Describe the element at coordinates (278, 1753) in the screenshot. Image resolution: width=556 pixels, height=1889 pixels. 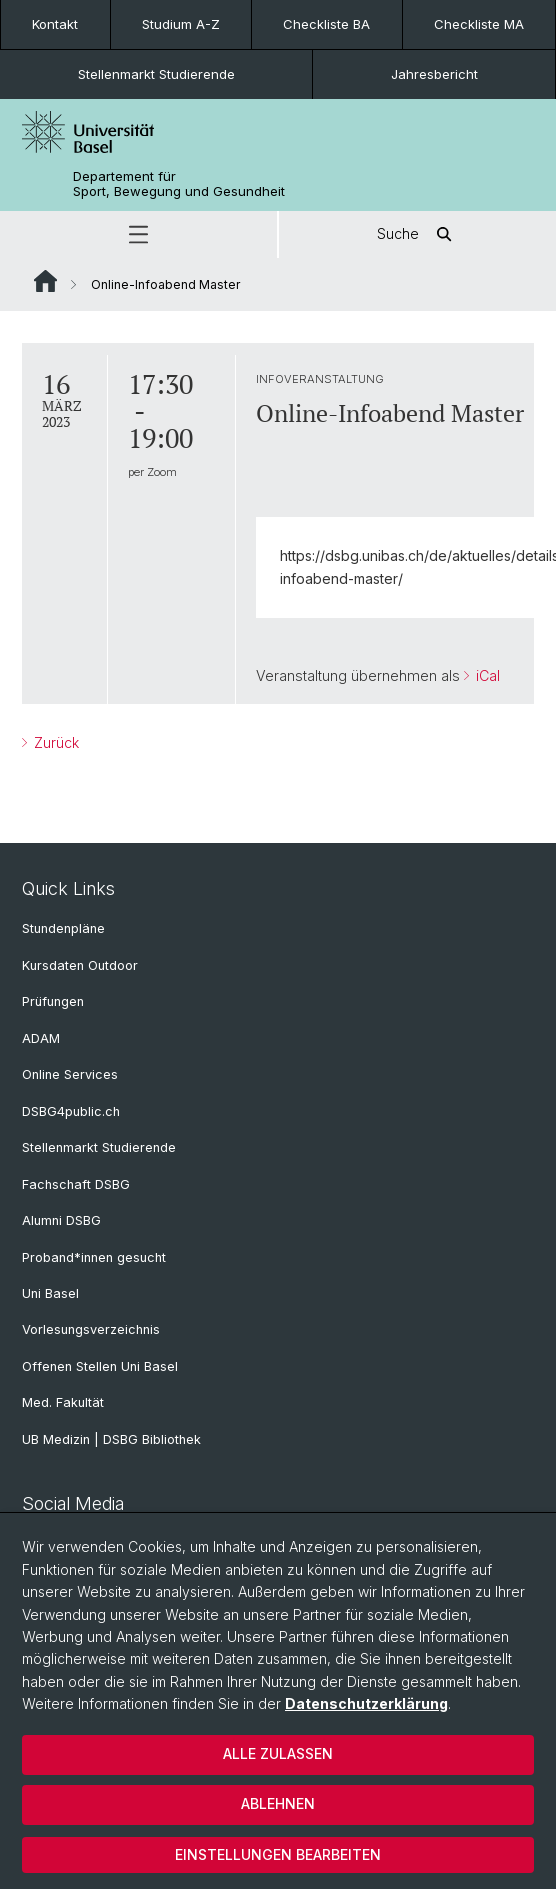
I see `Alle zulassen` at that location.